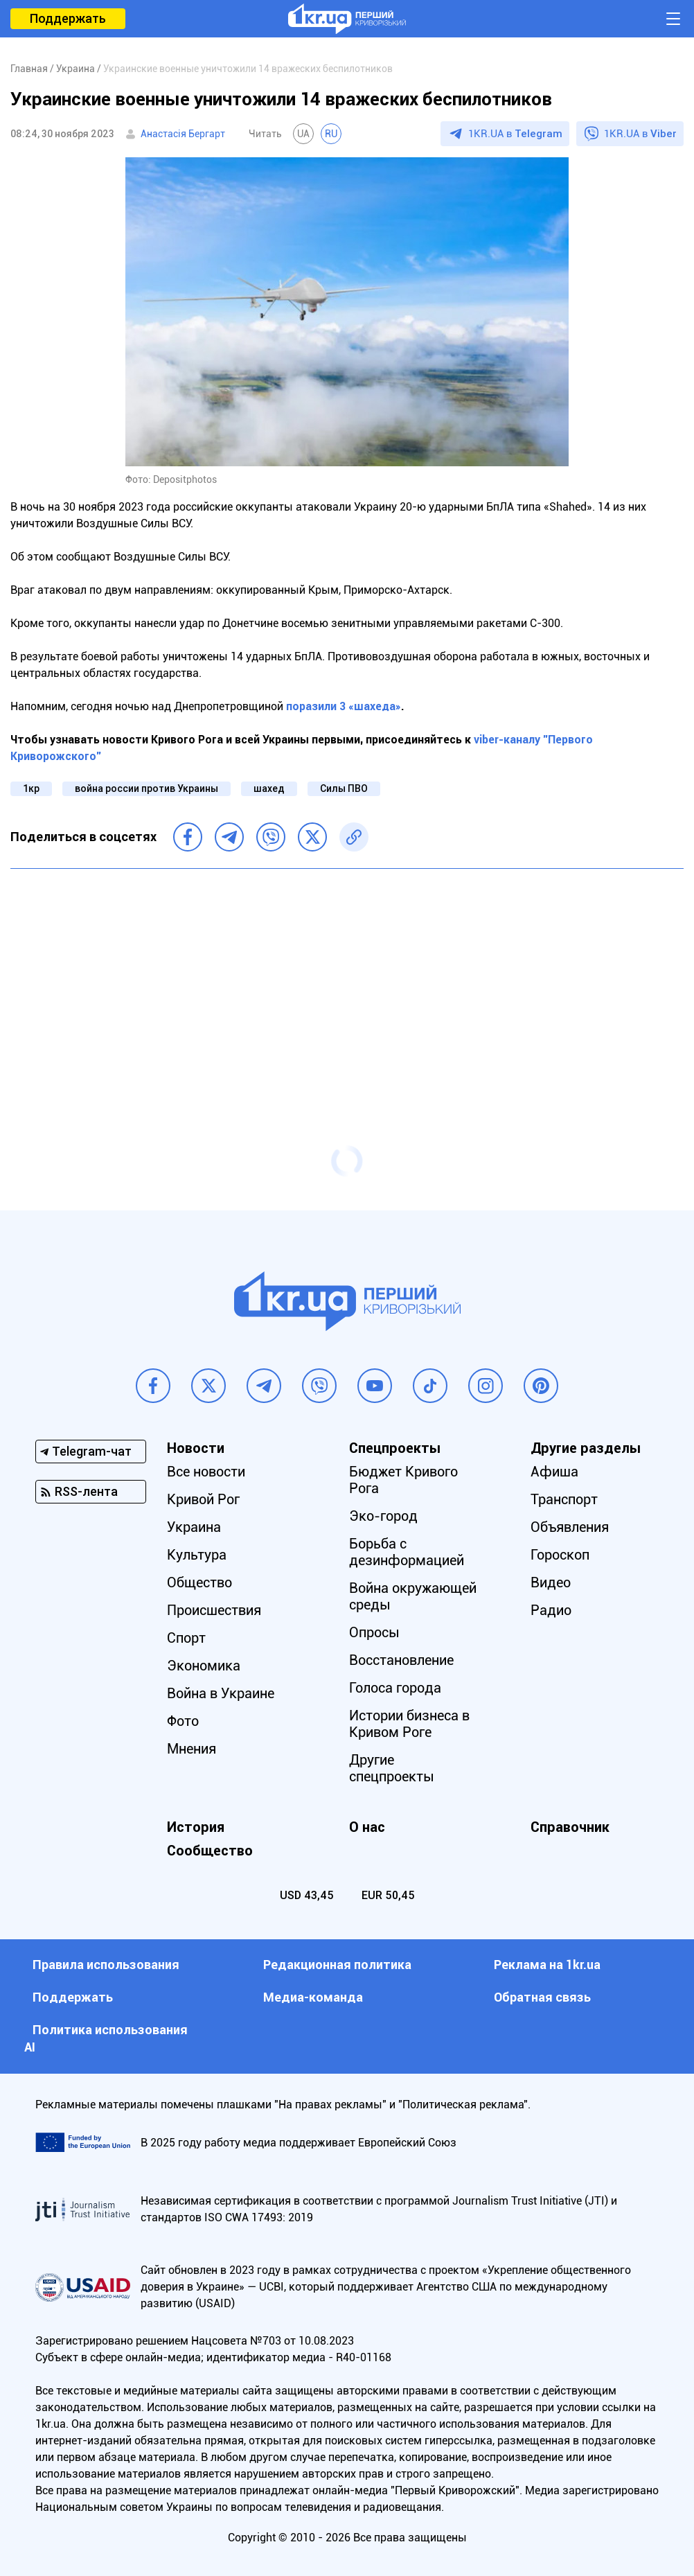 Image resolution: width=694 pixels, height=2576 pixels. What do you see at coordinates (220, 1693) in the screenshot?
I see `Война в Украине` at bounding box center [220, 1693].